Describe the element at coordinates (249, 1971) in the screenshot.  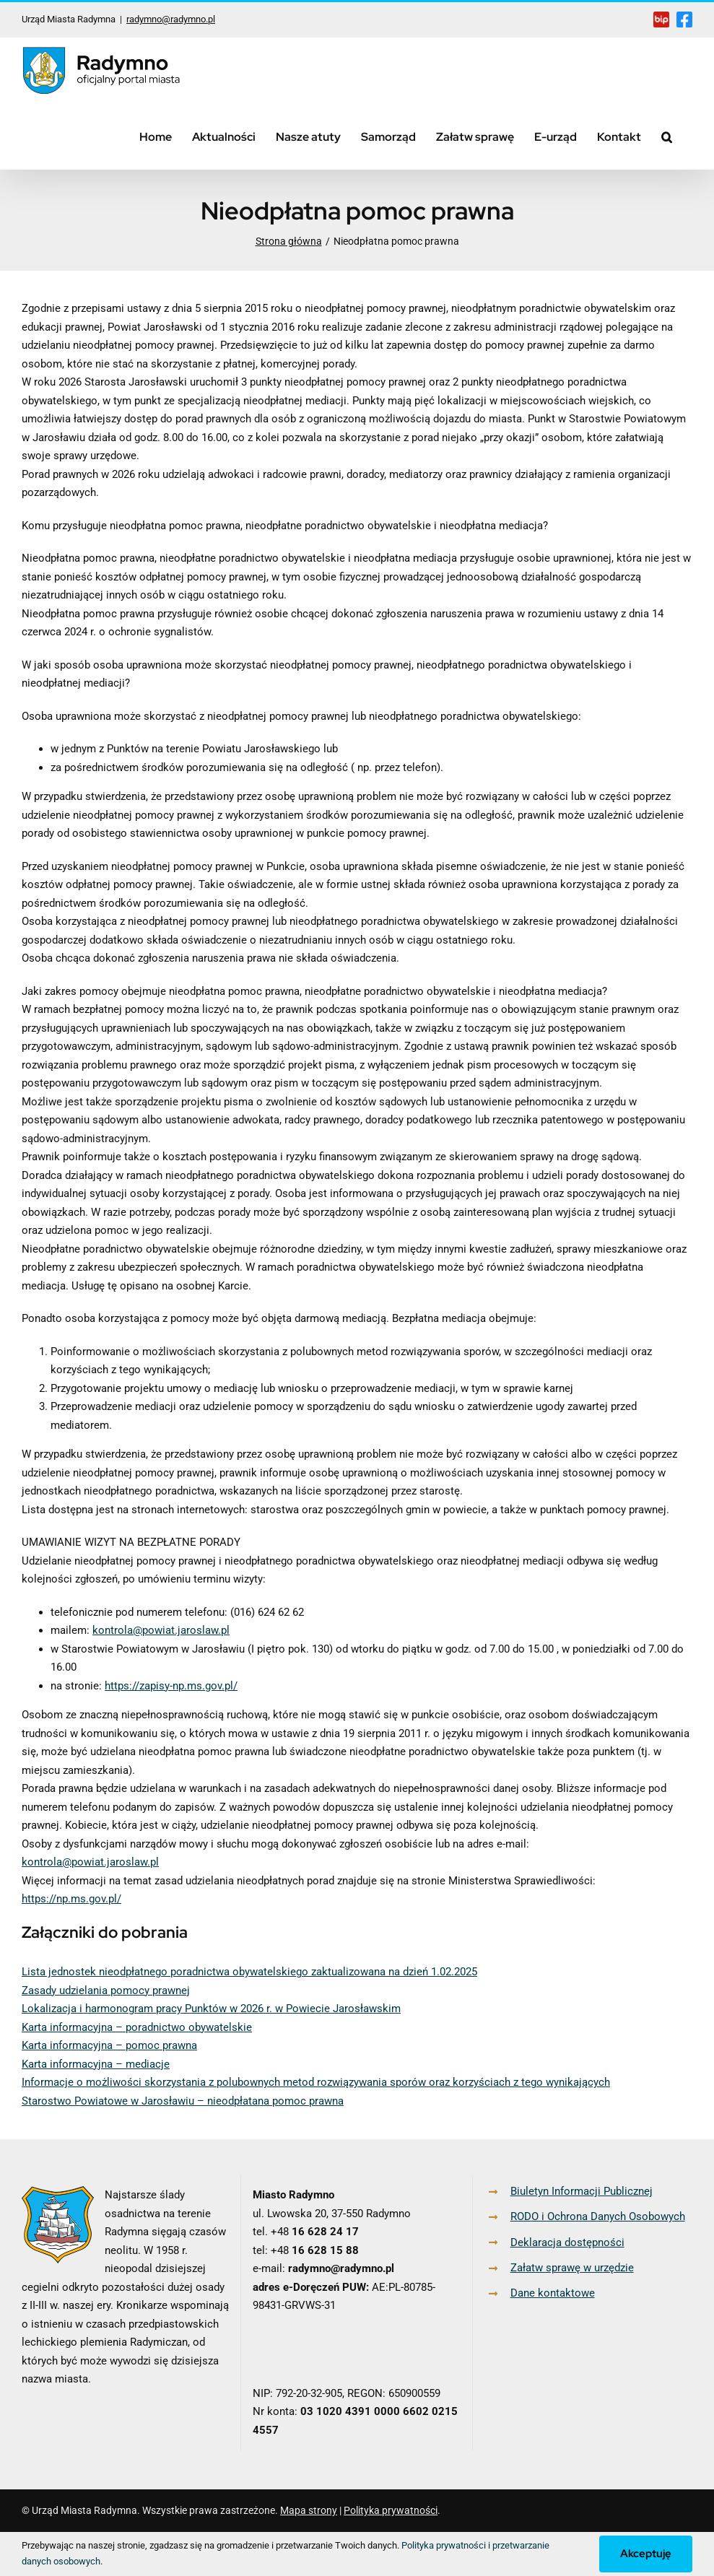
I see `Lista jednostek nieodpłatnego poradnictwa obywatelskiego zaktualizowana na dzień 1.02.2025` at that location.